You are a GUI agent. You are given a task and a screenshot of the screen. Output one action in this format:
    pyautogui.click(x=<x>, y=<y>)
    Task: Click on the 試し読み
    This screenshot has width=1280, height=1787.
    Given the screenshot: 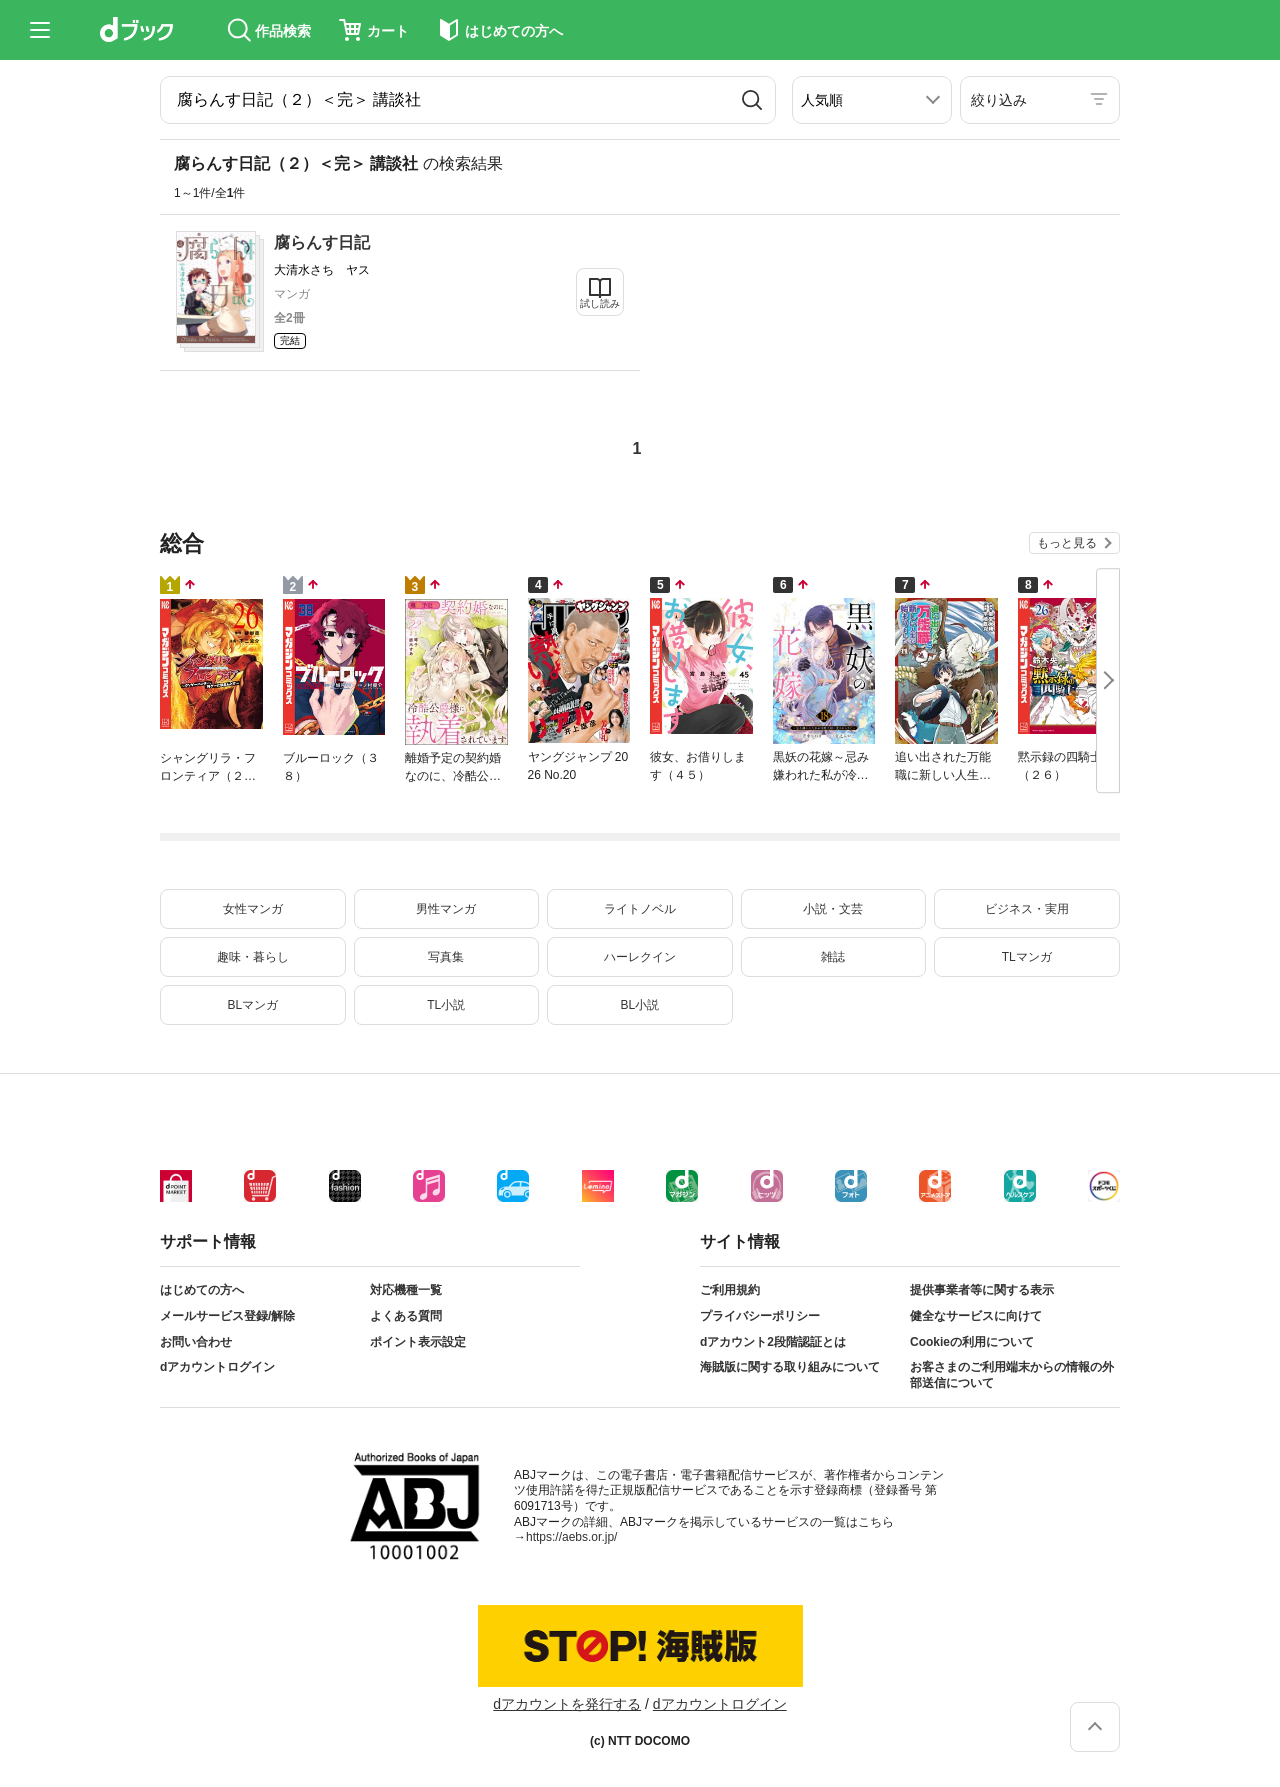 What is the action you would take?
    pyautogui.click(x=600, y=303)
    